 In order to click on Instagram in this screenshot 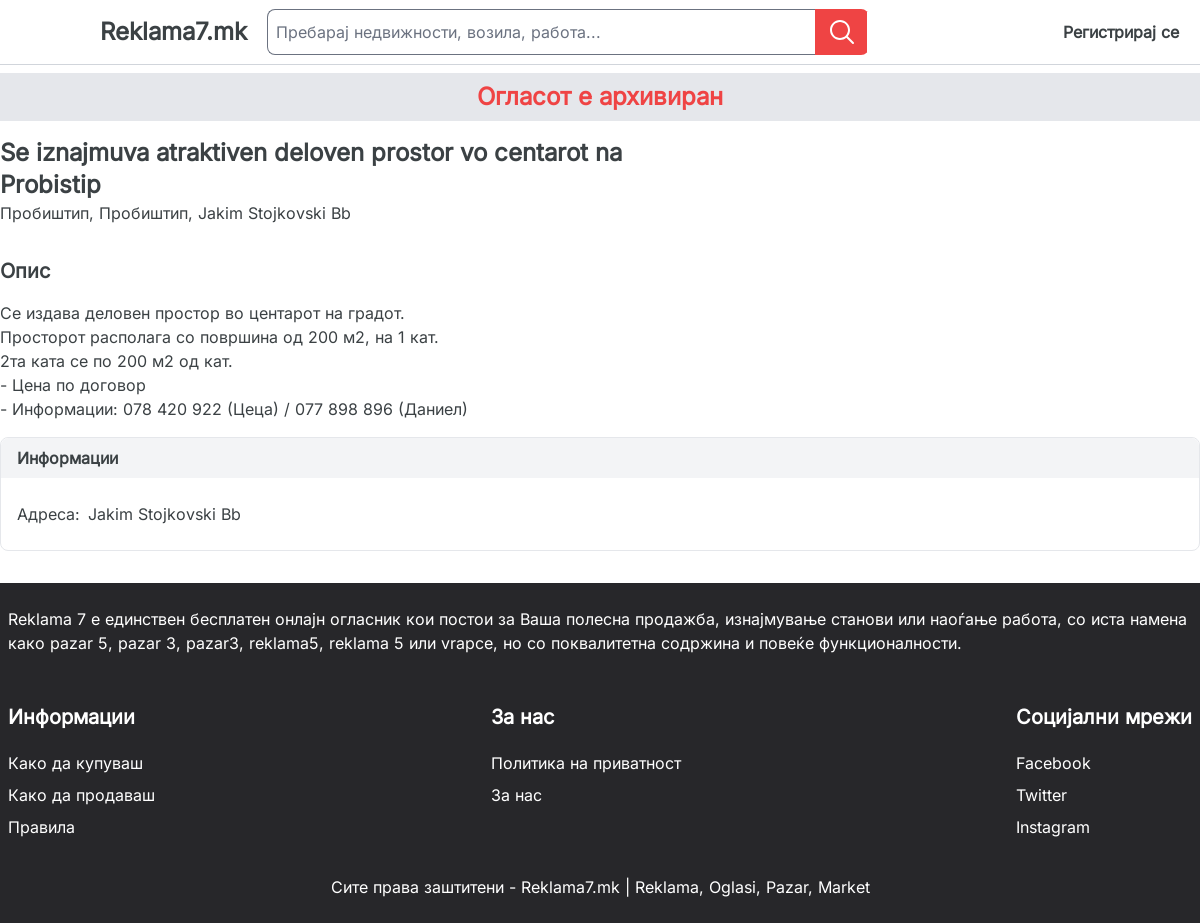, I will do `click(1053, 827)`.